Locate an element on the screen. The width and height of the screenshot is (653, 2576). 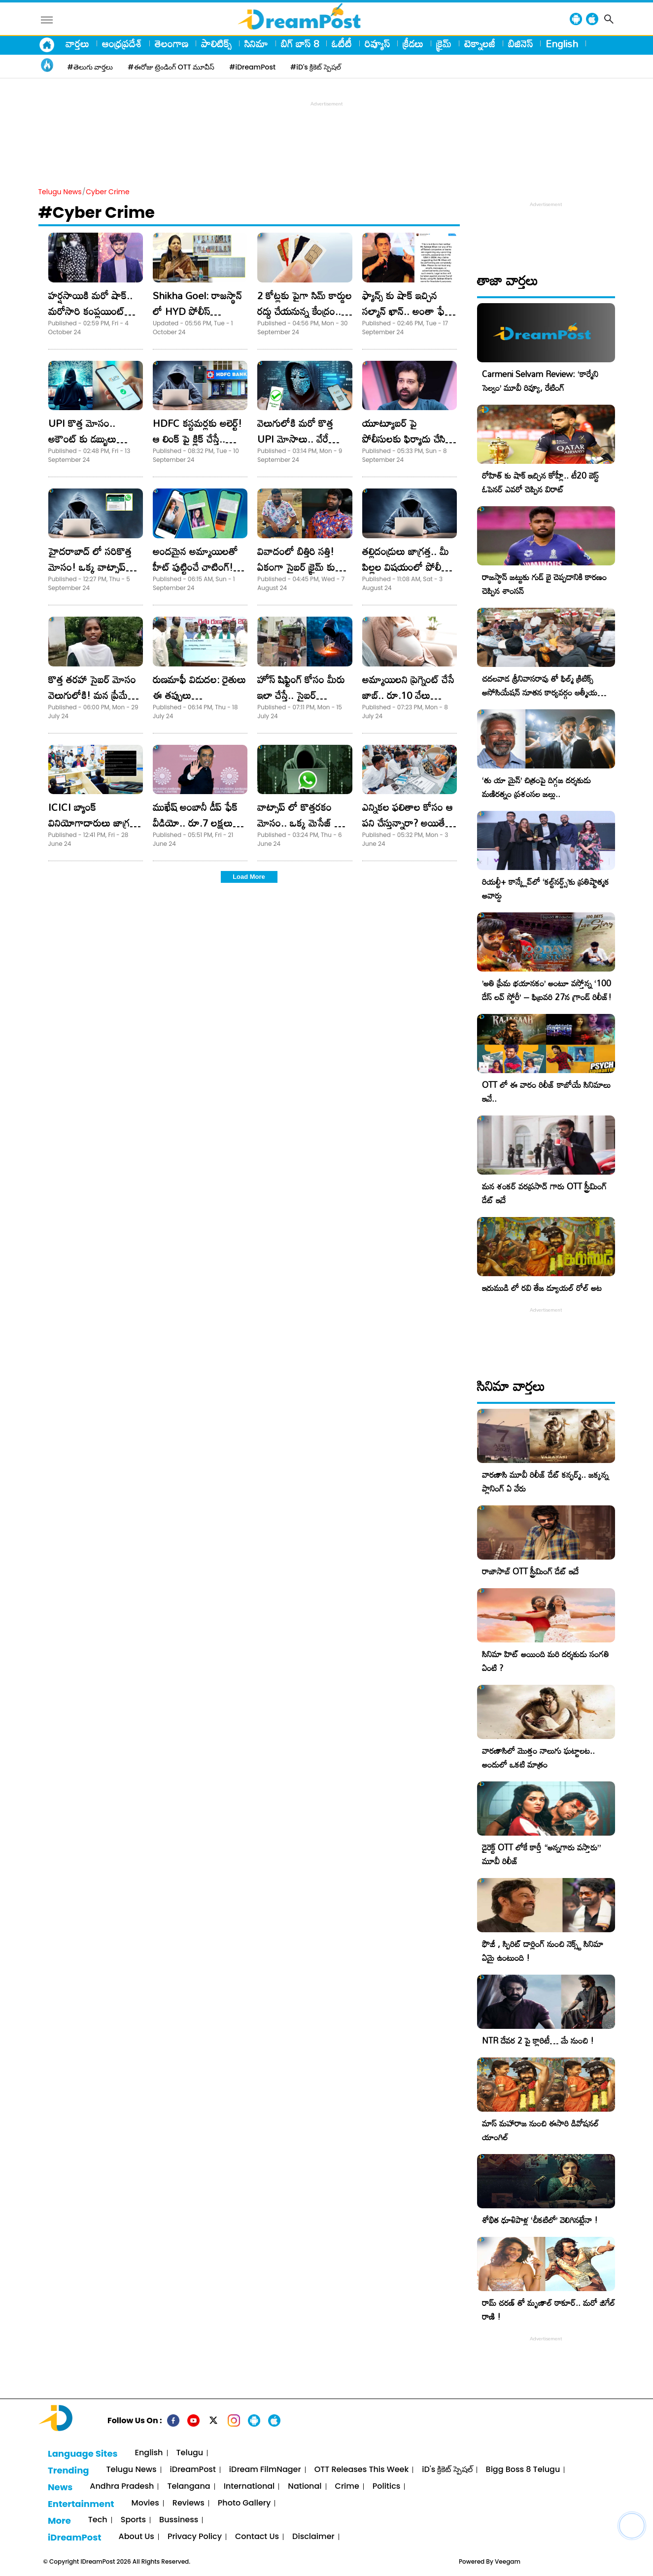
మన శంకర్ వరప్రసాద్ గారు OTT స్ట్రీమింగ్ డేట్ ఇదే is located at coordinates (544, 1193).